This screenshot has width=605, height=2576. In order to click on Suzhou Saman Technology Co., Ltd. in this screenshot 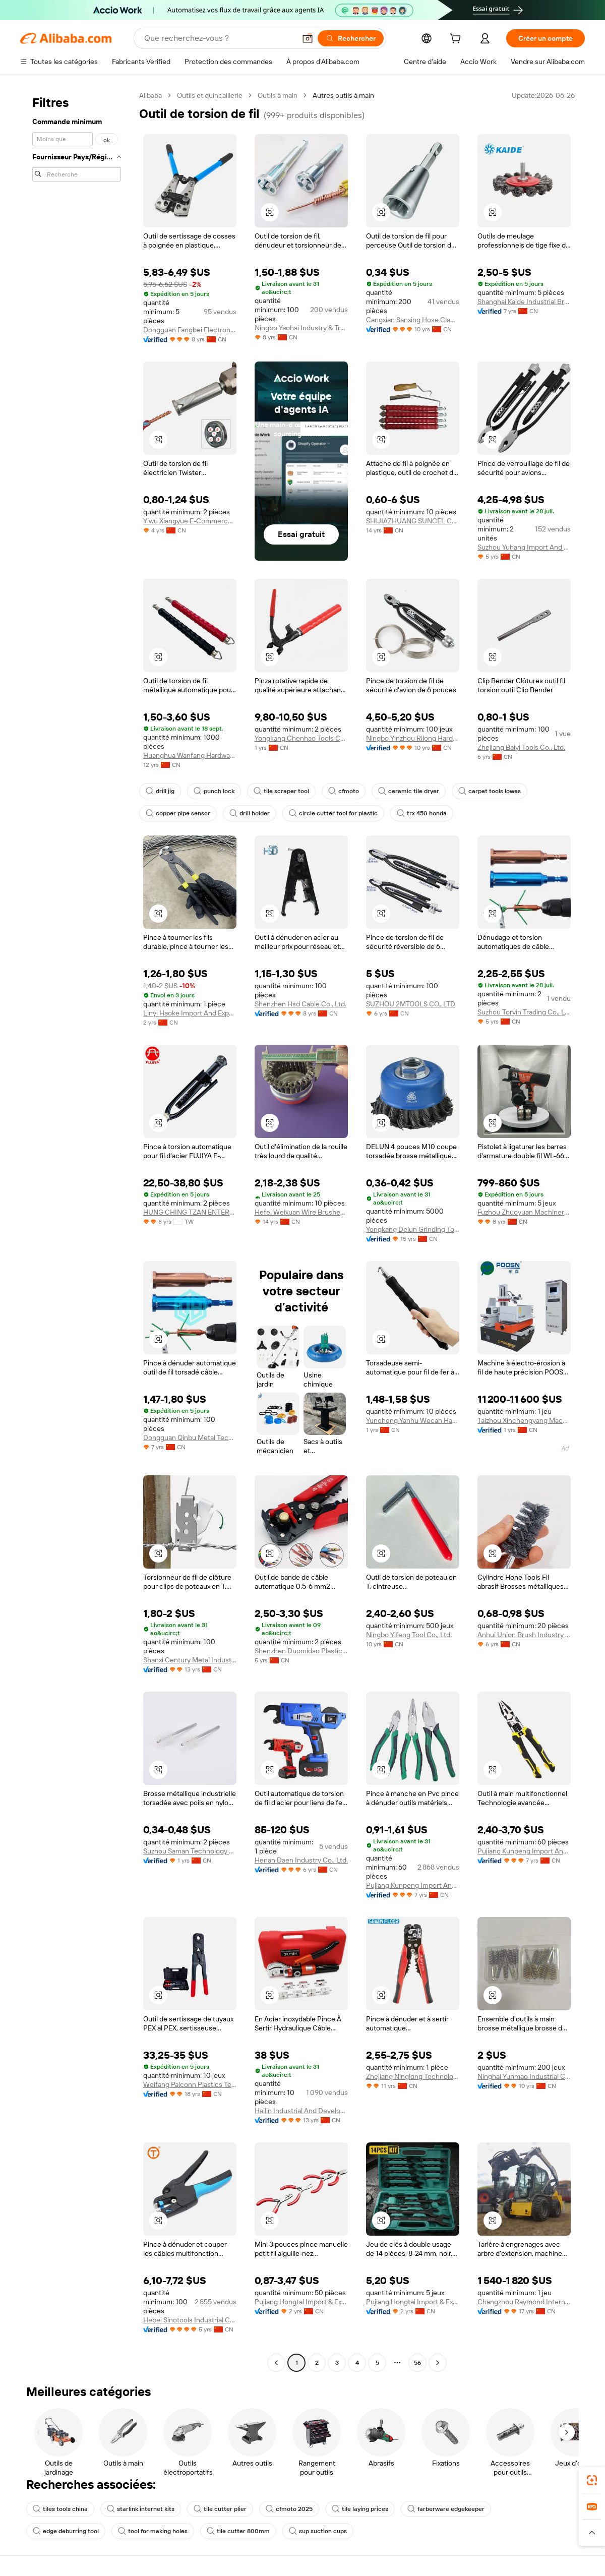, I will do `click(189, 1851)`.